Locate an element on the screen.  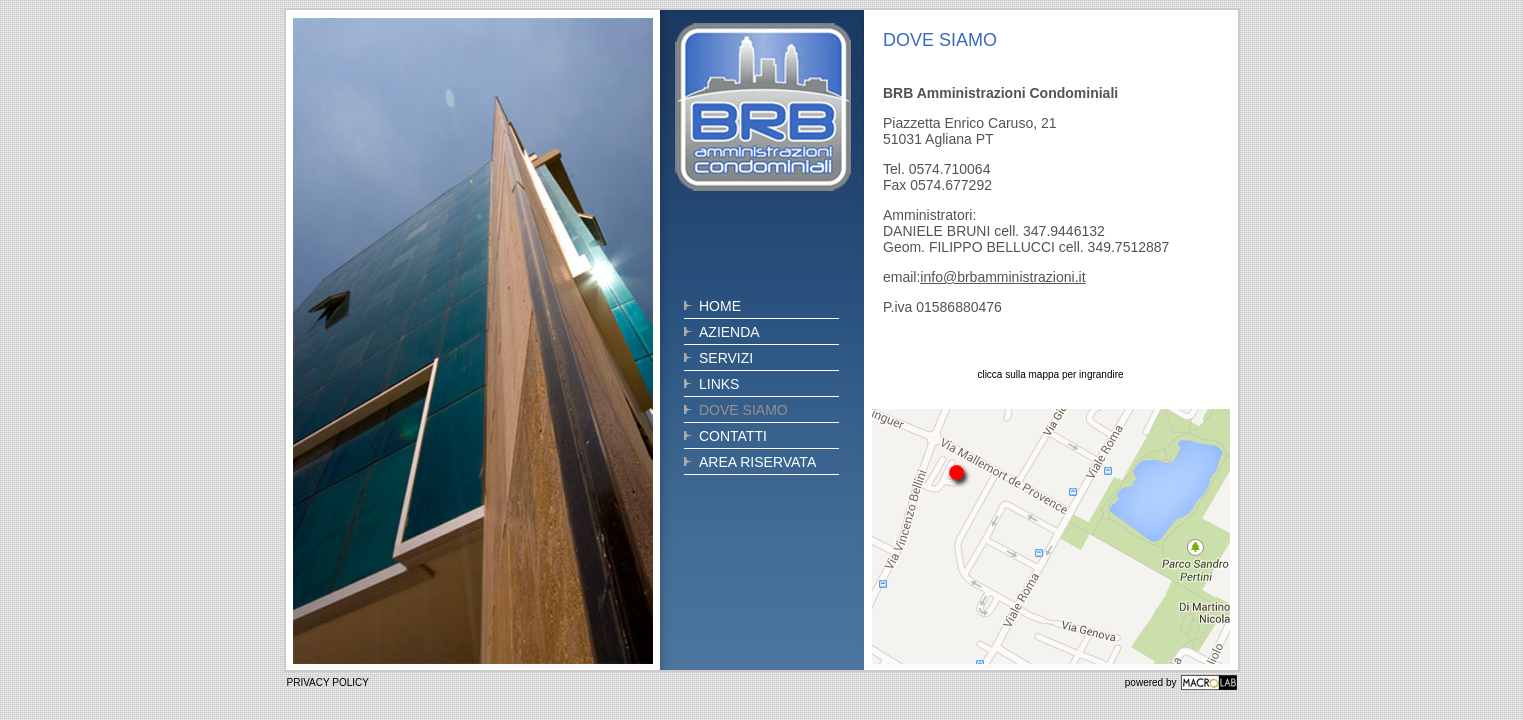
LINKS is located at coordinates (719, 384).